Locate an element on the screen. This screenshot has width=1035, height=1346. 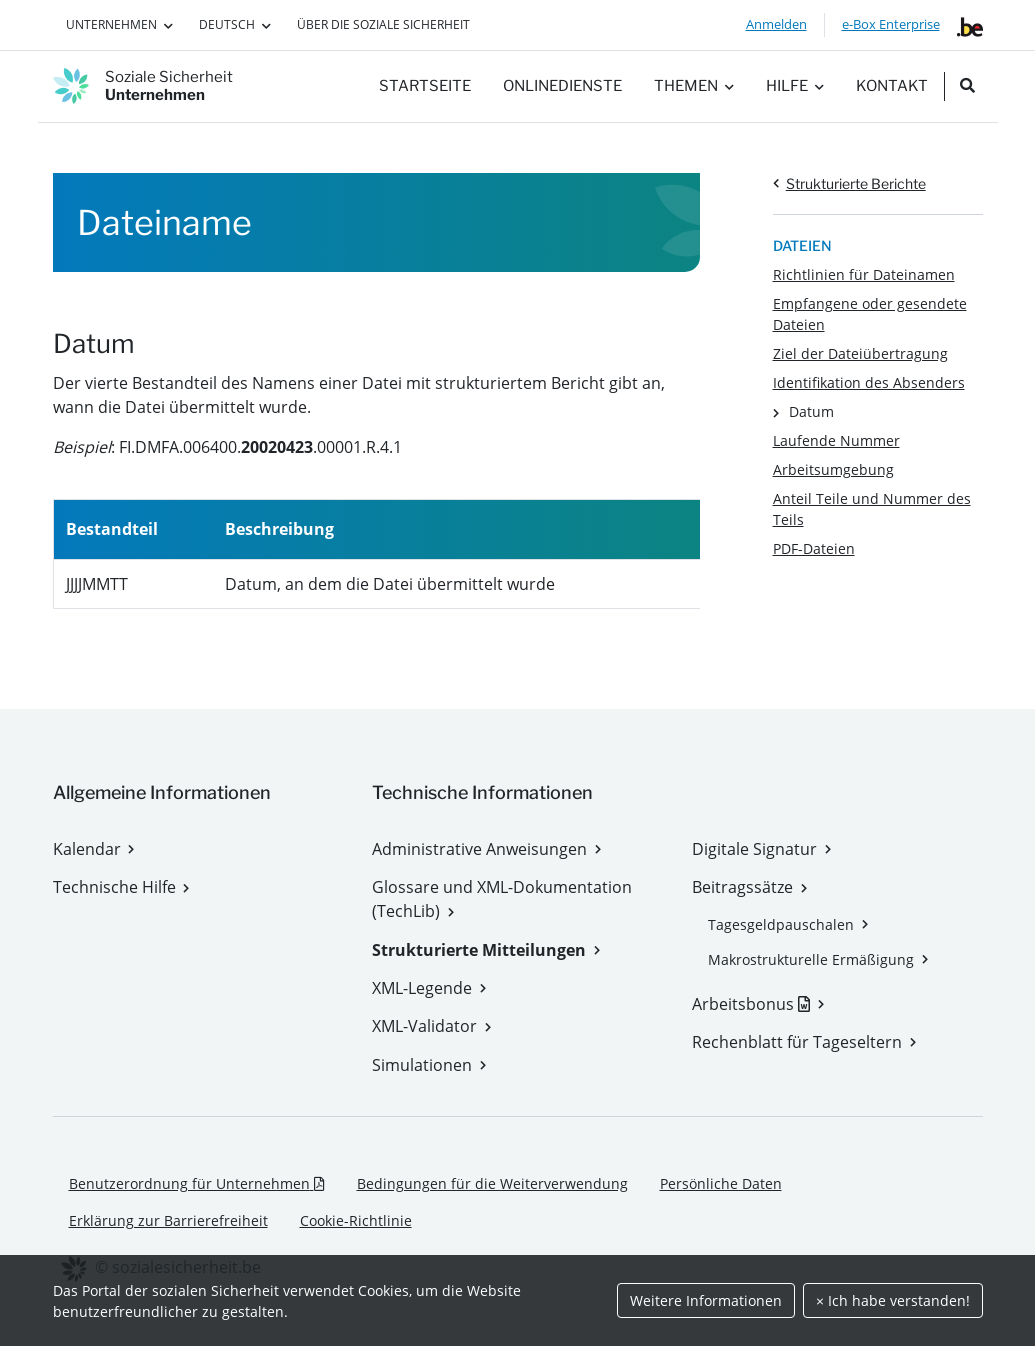
Persönliche Daten is located at coordinates (721, 1183).